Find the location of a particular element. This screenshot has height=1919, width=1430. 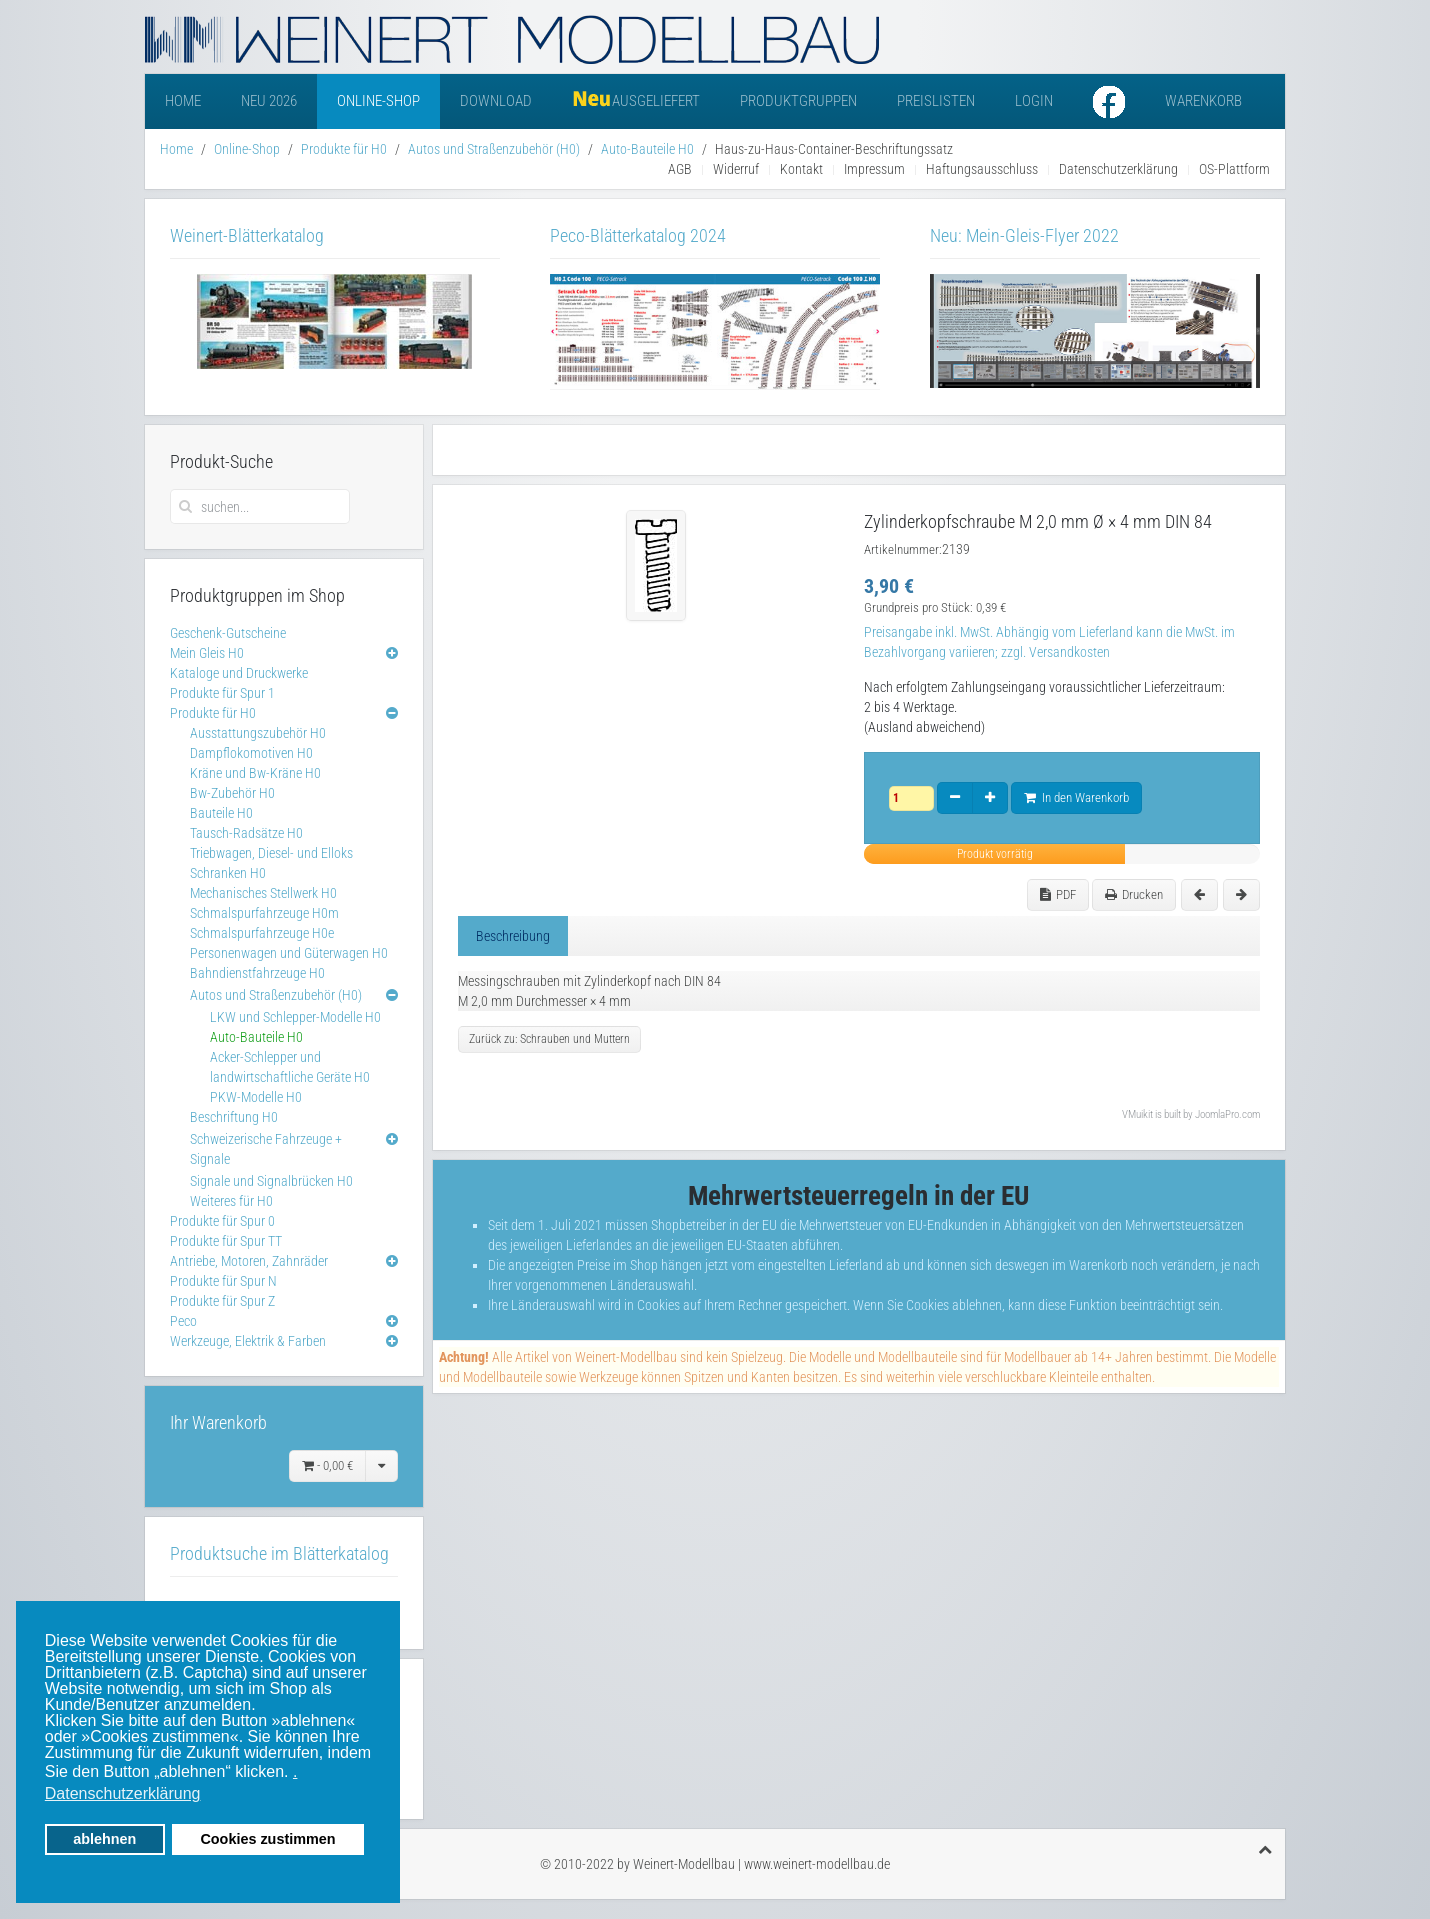

Personenwagen und Güterwagen H0 is located at coordinates (289, 953).